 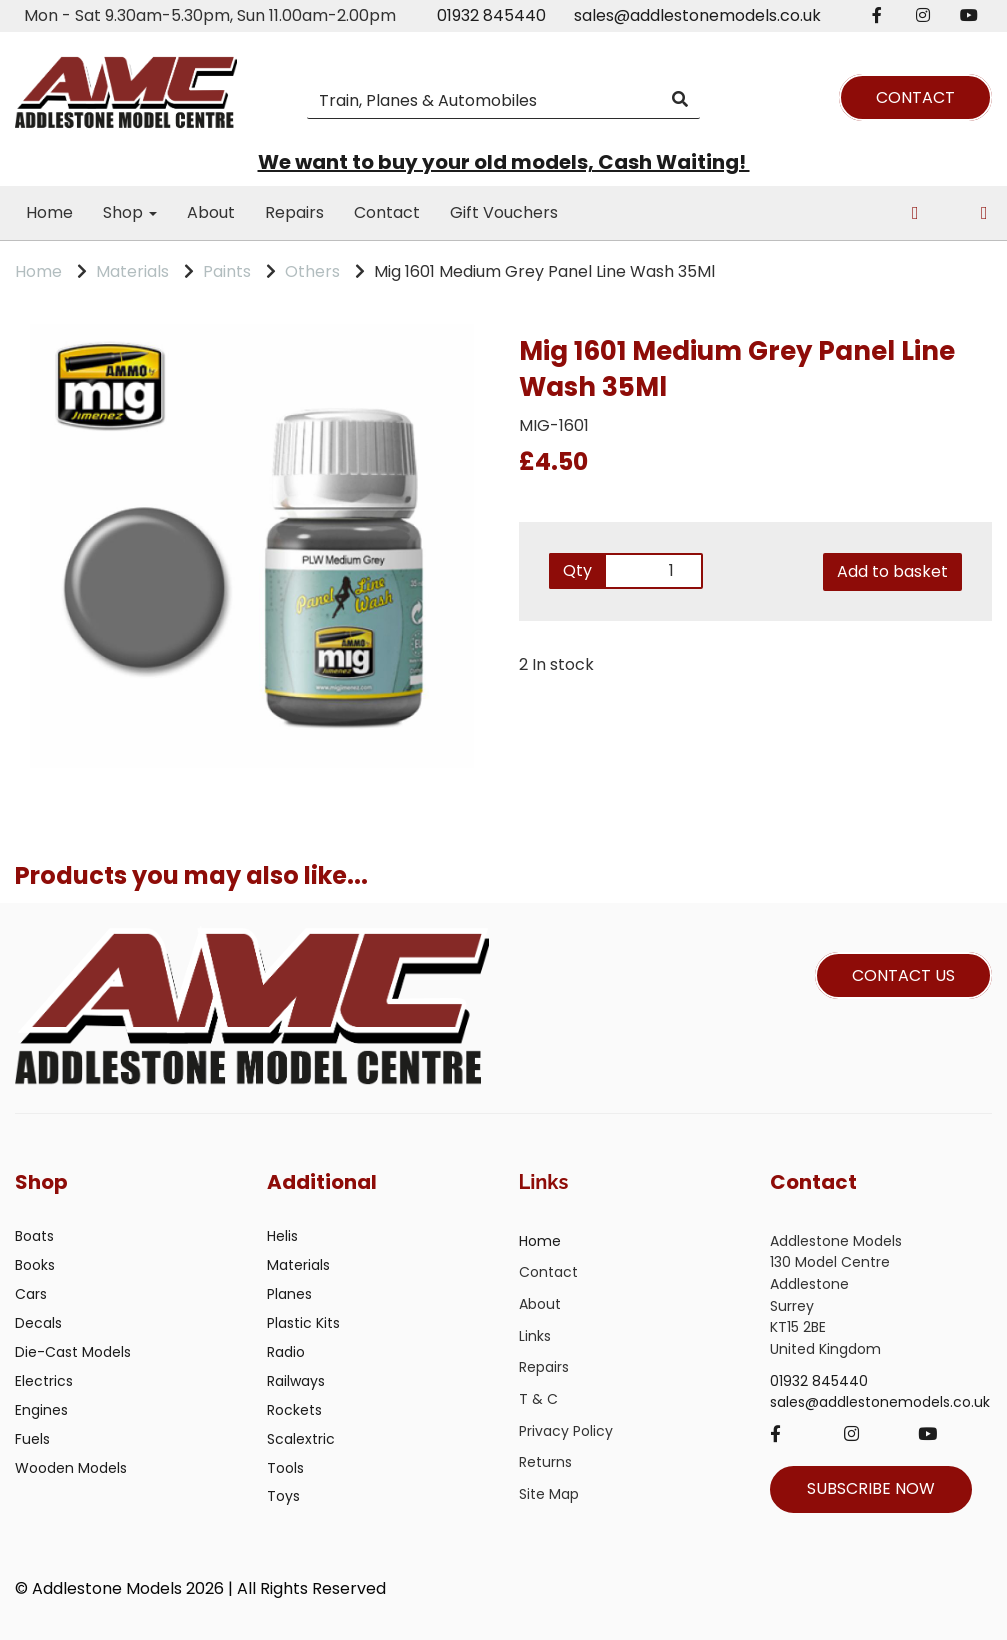 What do you see at coordinates (312, 271) in the screenshot?
I see `Others` at bounding box center [312, 271].